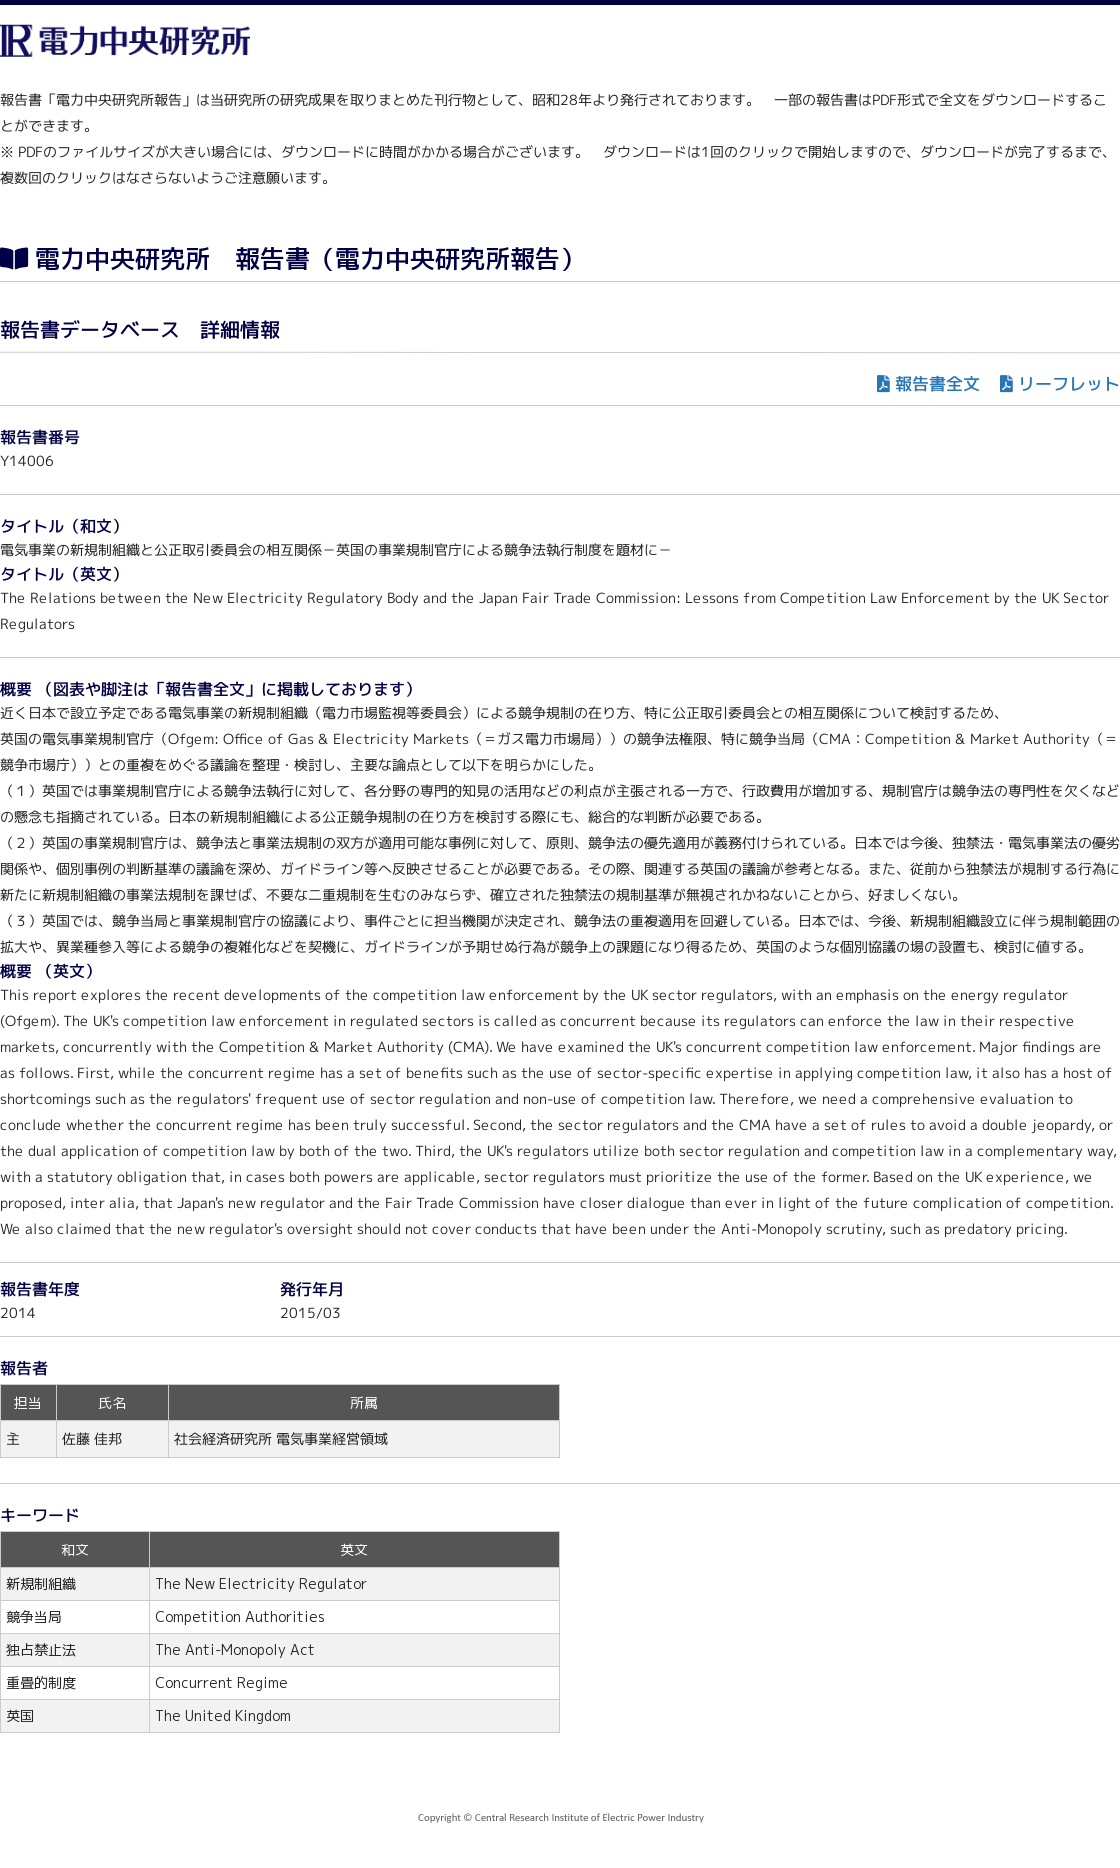 The width and height of the screenshot is (1120, 1868). What do you see at coordinates (937, 383) in the screenshot?
I see `報告書全文` at bounding box center [937, 383].